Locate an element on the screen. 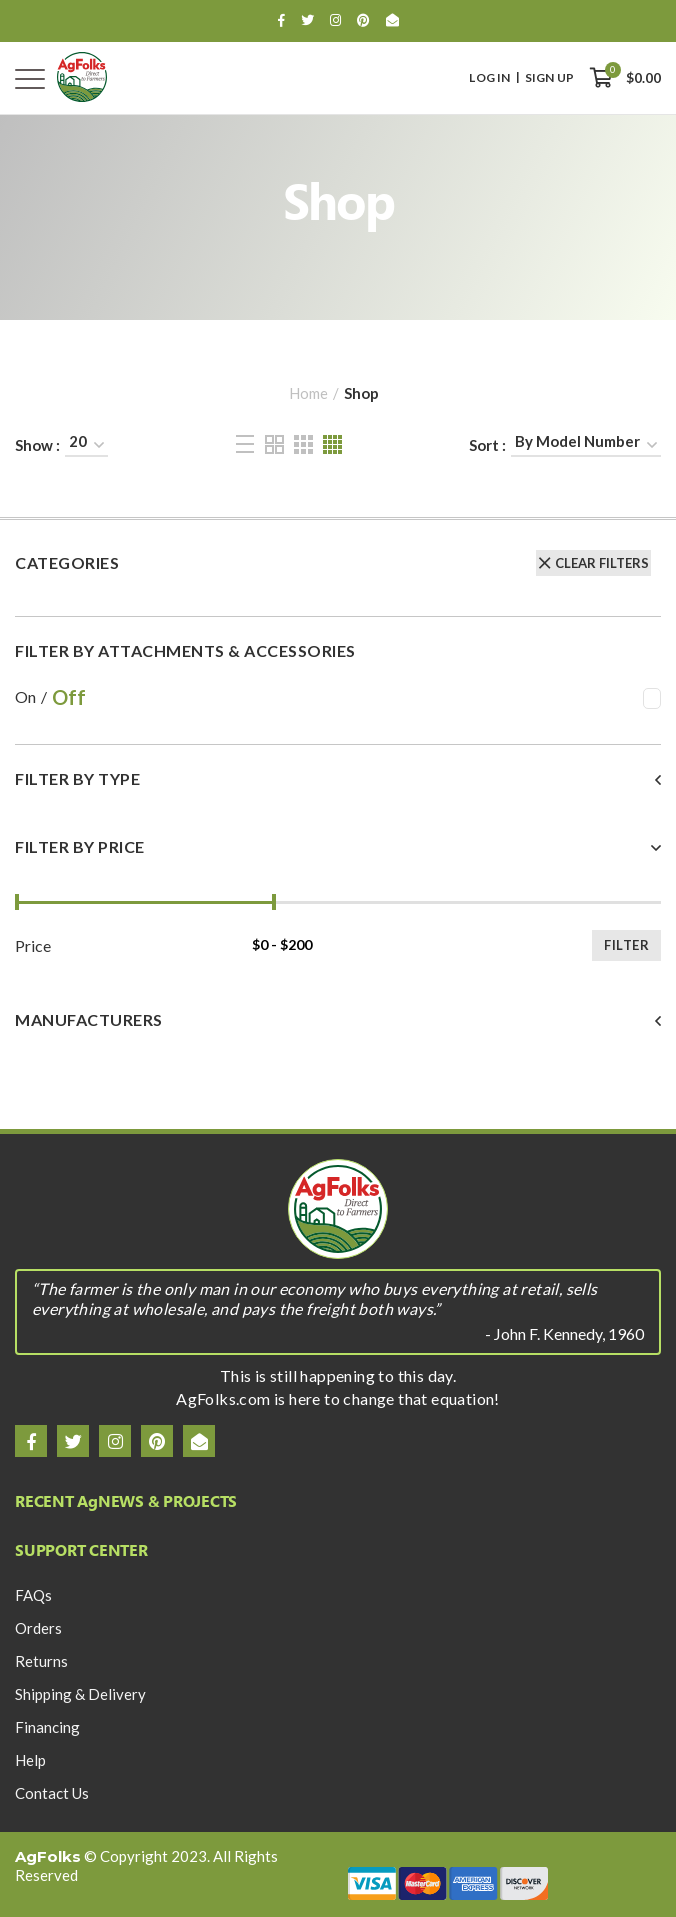  Financing is located at coordinates (47, 1727).